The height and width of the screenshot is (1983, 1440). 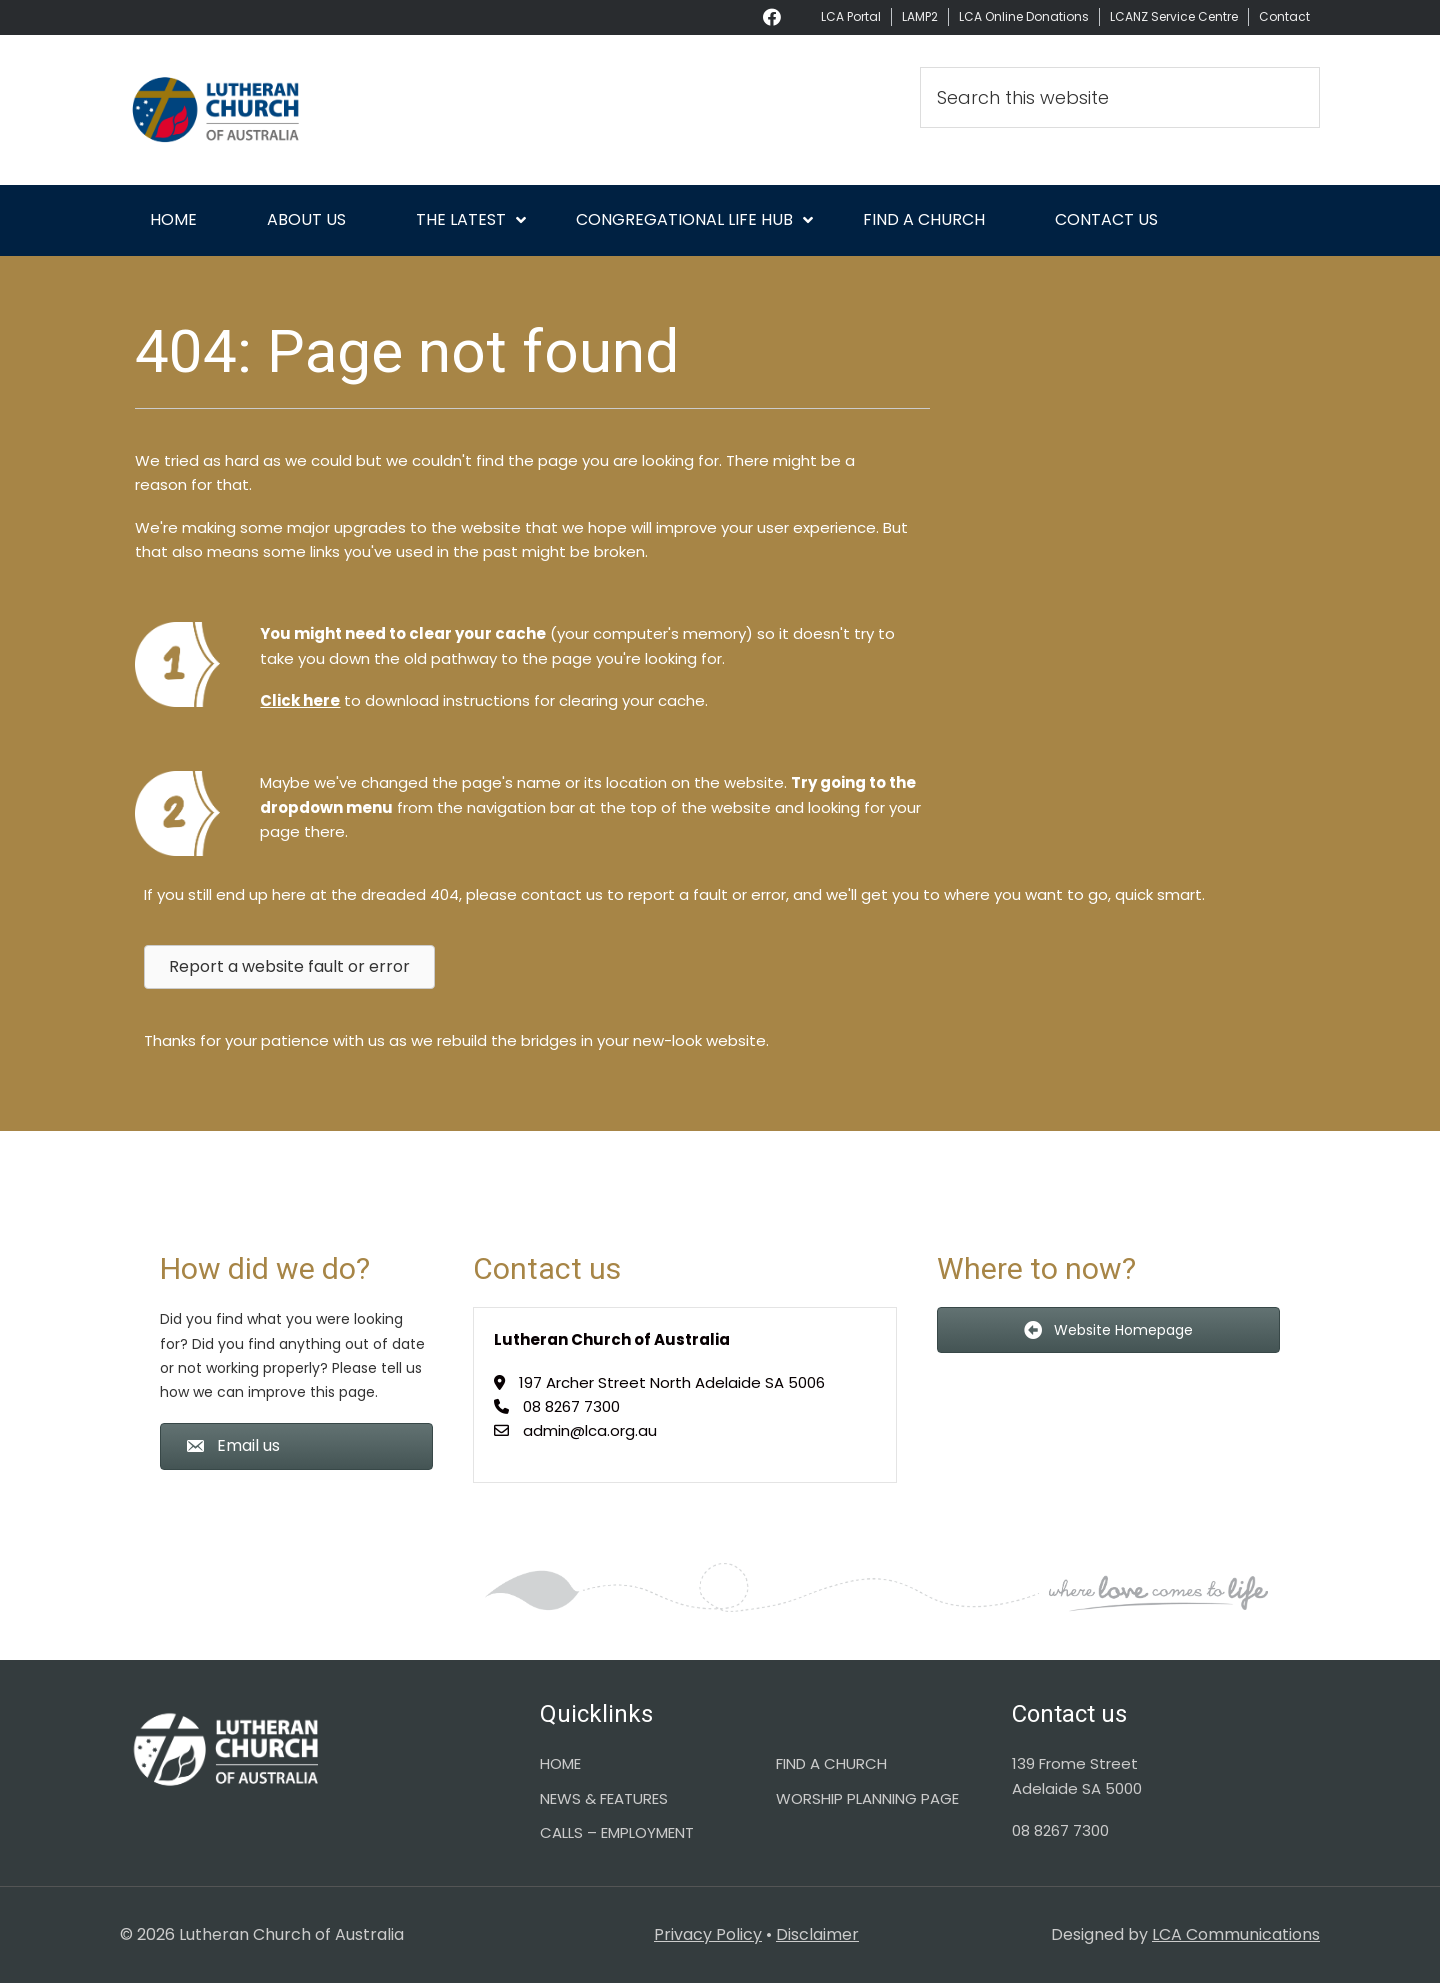 I want to click on HOME, so click(x=560, y=1763).